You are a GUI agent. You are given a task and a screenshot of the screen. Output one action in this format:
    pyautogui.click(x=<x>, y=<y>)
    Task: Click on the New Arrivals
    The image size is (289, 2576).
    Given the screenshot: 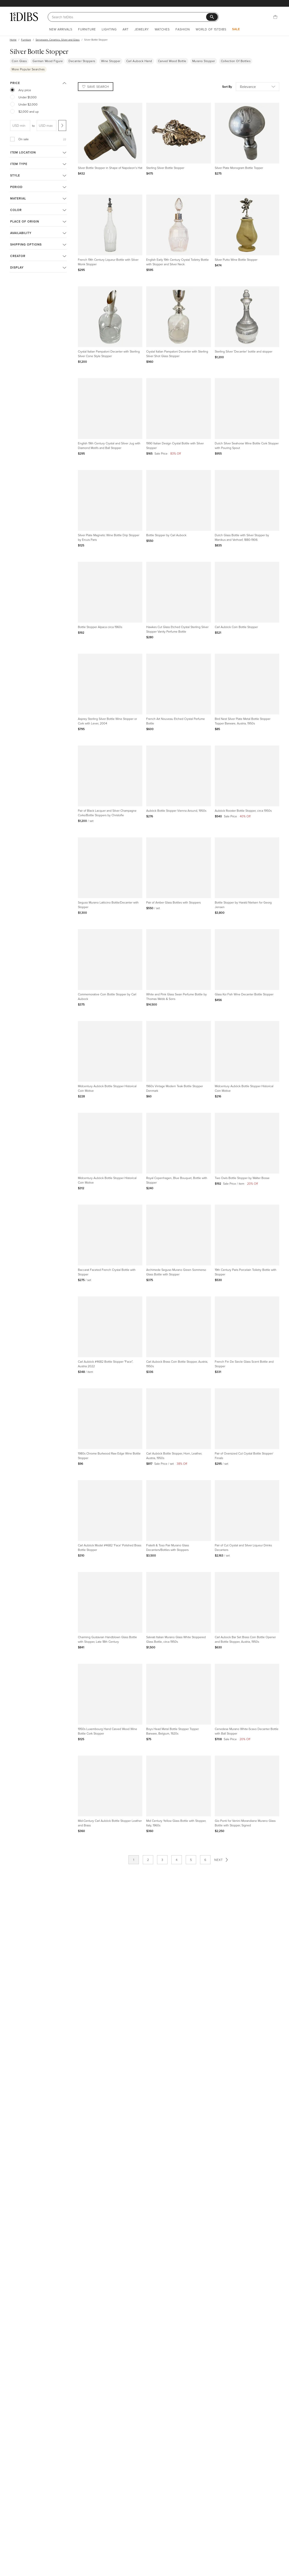 What is the action you would take?
    pyautogui.click(x=60, y=29)
    